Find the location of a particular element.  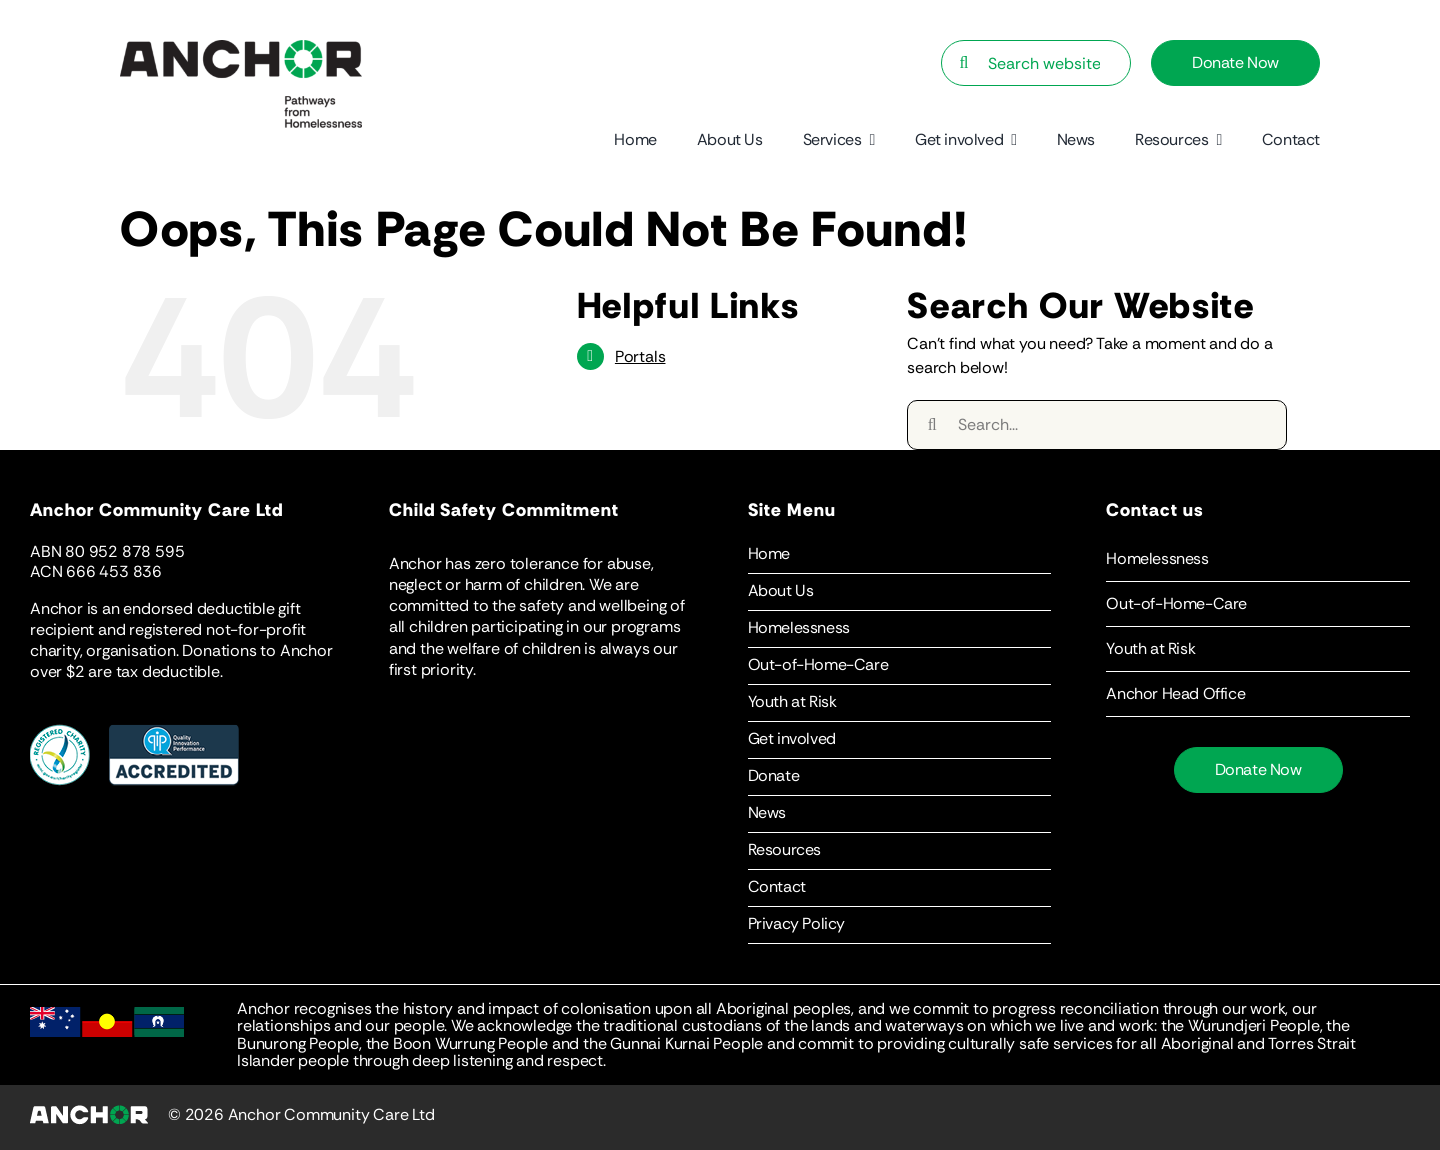

[Search...] is located at coordinates (1097, 425).